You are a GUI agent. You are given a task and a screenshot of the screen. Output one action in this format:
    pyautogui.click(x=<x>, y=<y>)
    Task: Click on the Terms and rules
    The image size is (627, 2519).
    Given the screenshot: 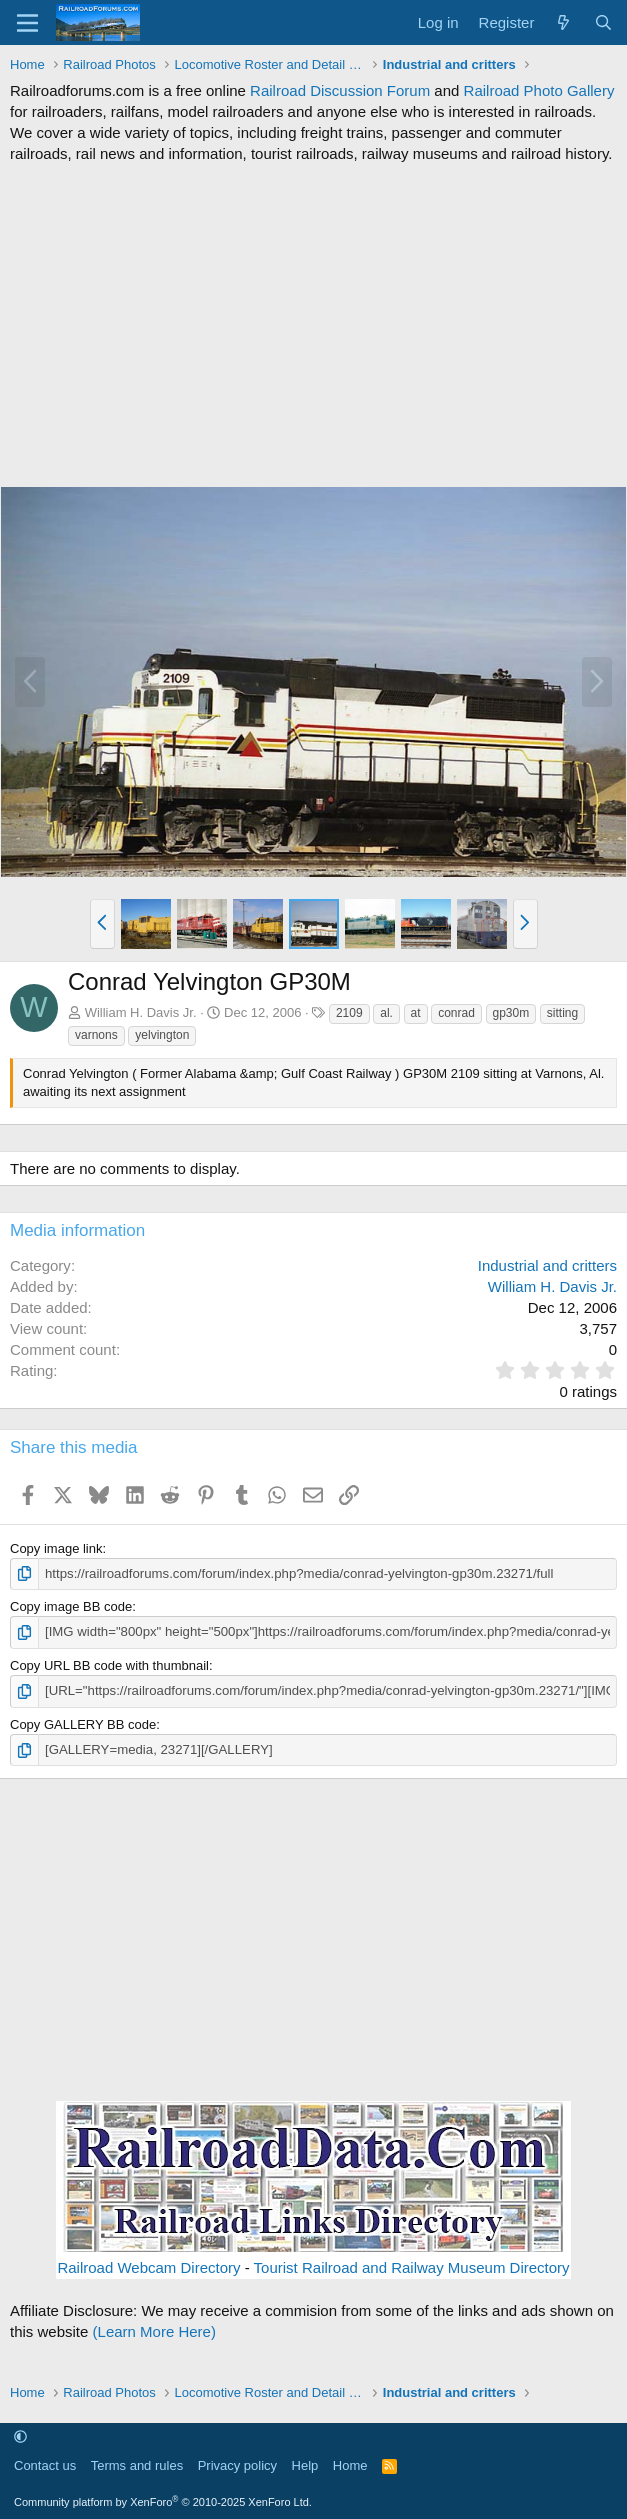 What is the action you would take?
    pyautogui.click(x=137, y=2464)
    